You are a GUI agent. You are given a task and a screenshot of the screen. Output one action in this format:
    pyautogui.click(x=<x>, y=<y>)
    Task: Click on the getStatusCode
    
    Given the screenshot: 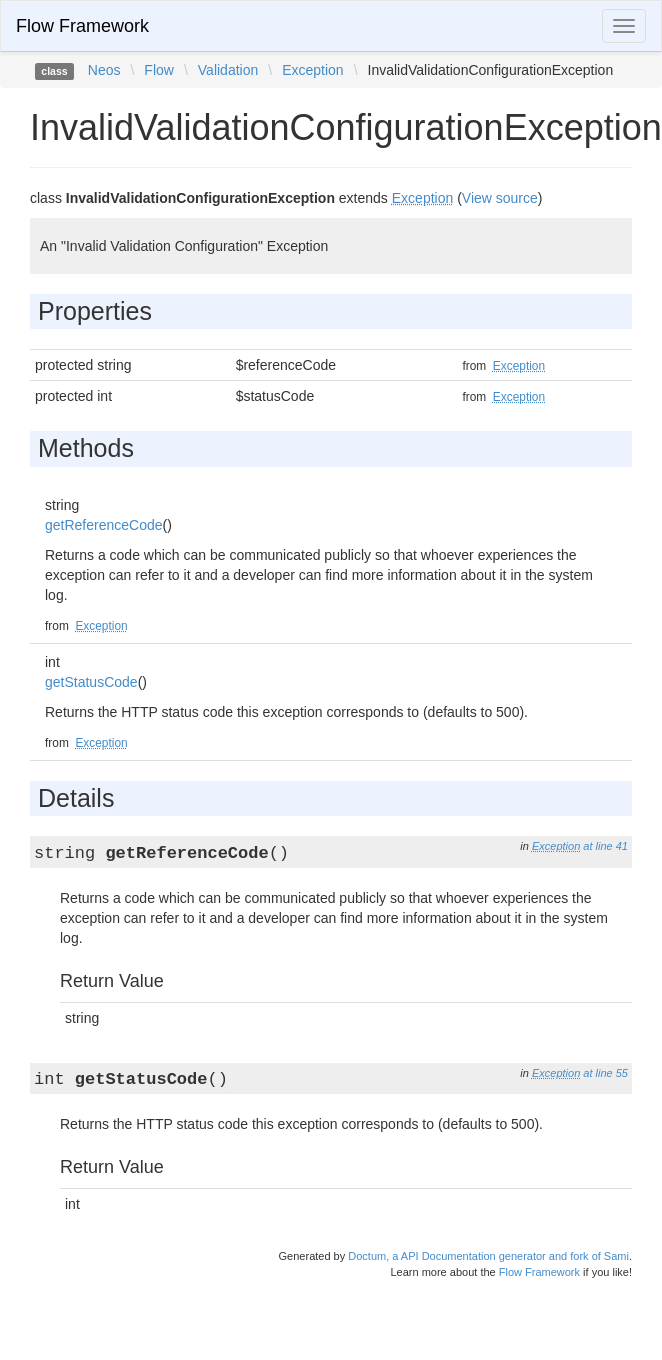 What is the action you would take?
    pyautogui.click(x=91, y=682)
    